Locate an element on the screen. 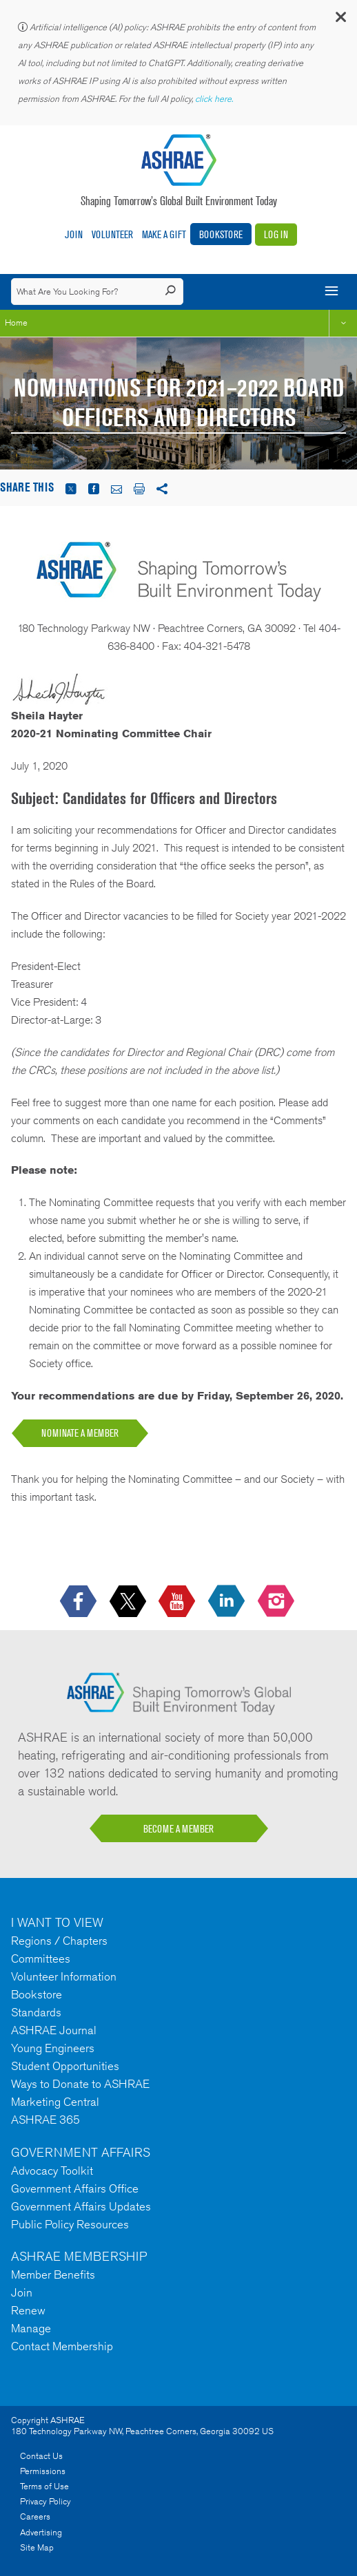 This screenshot has width=357, height=2576. [button] is located at coordinates (339, 20).